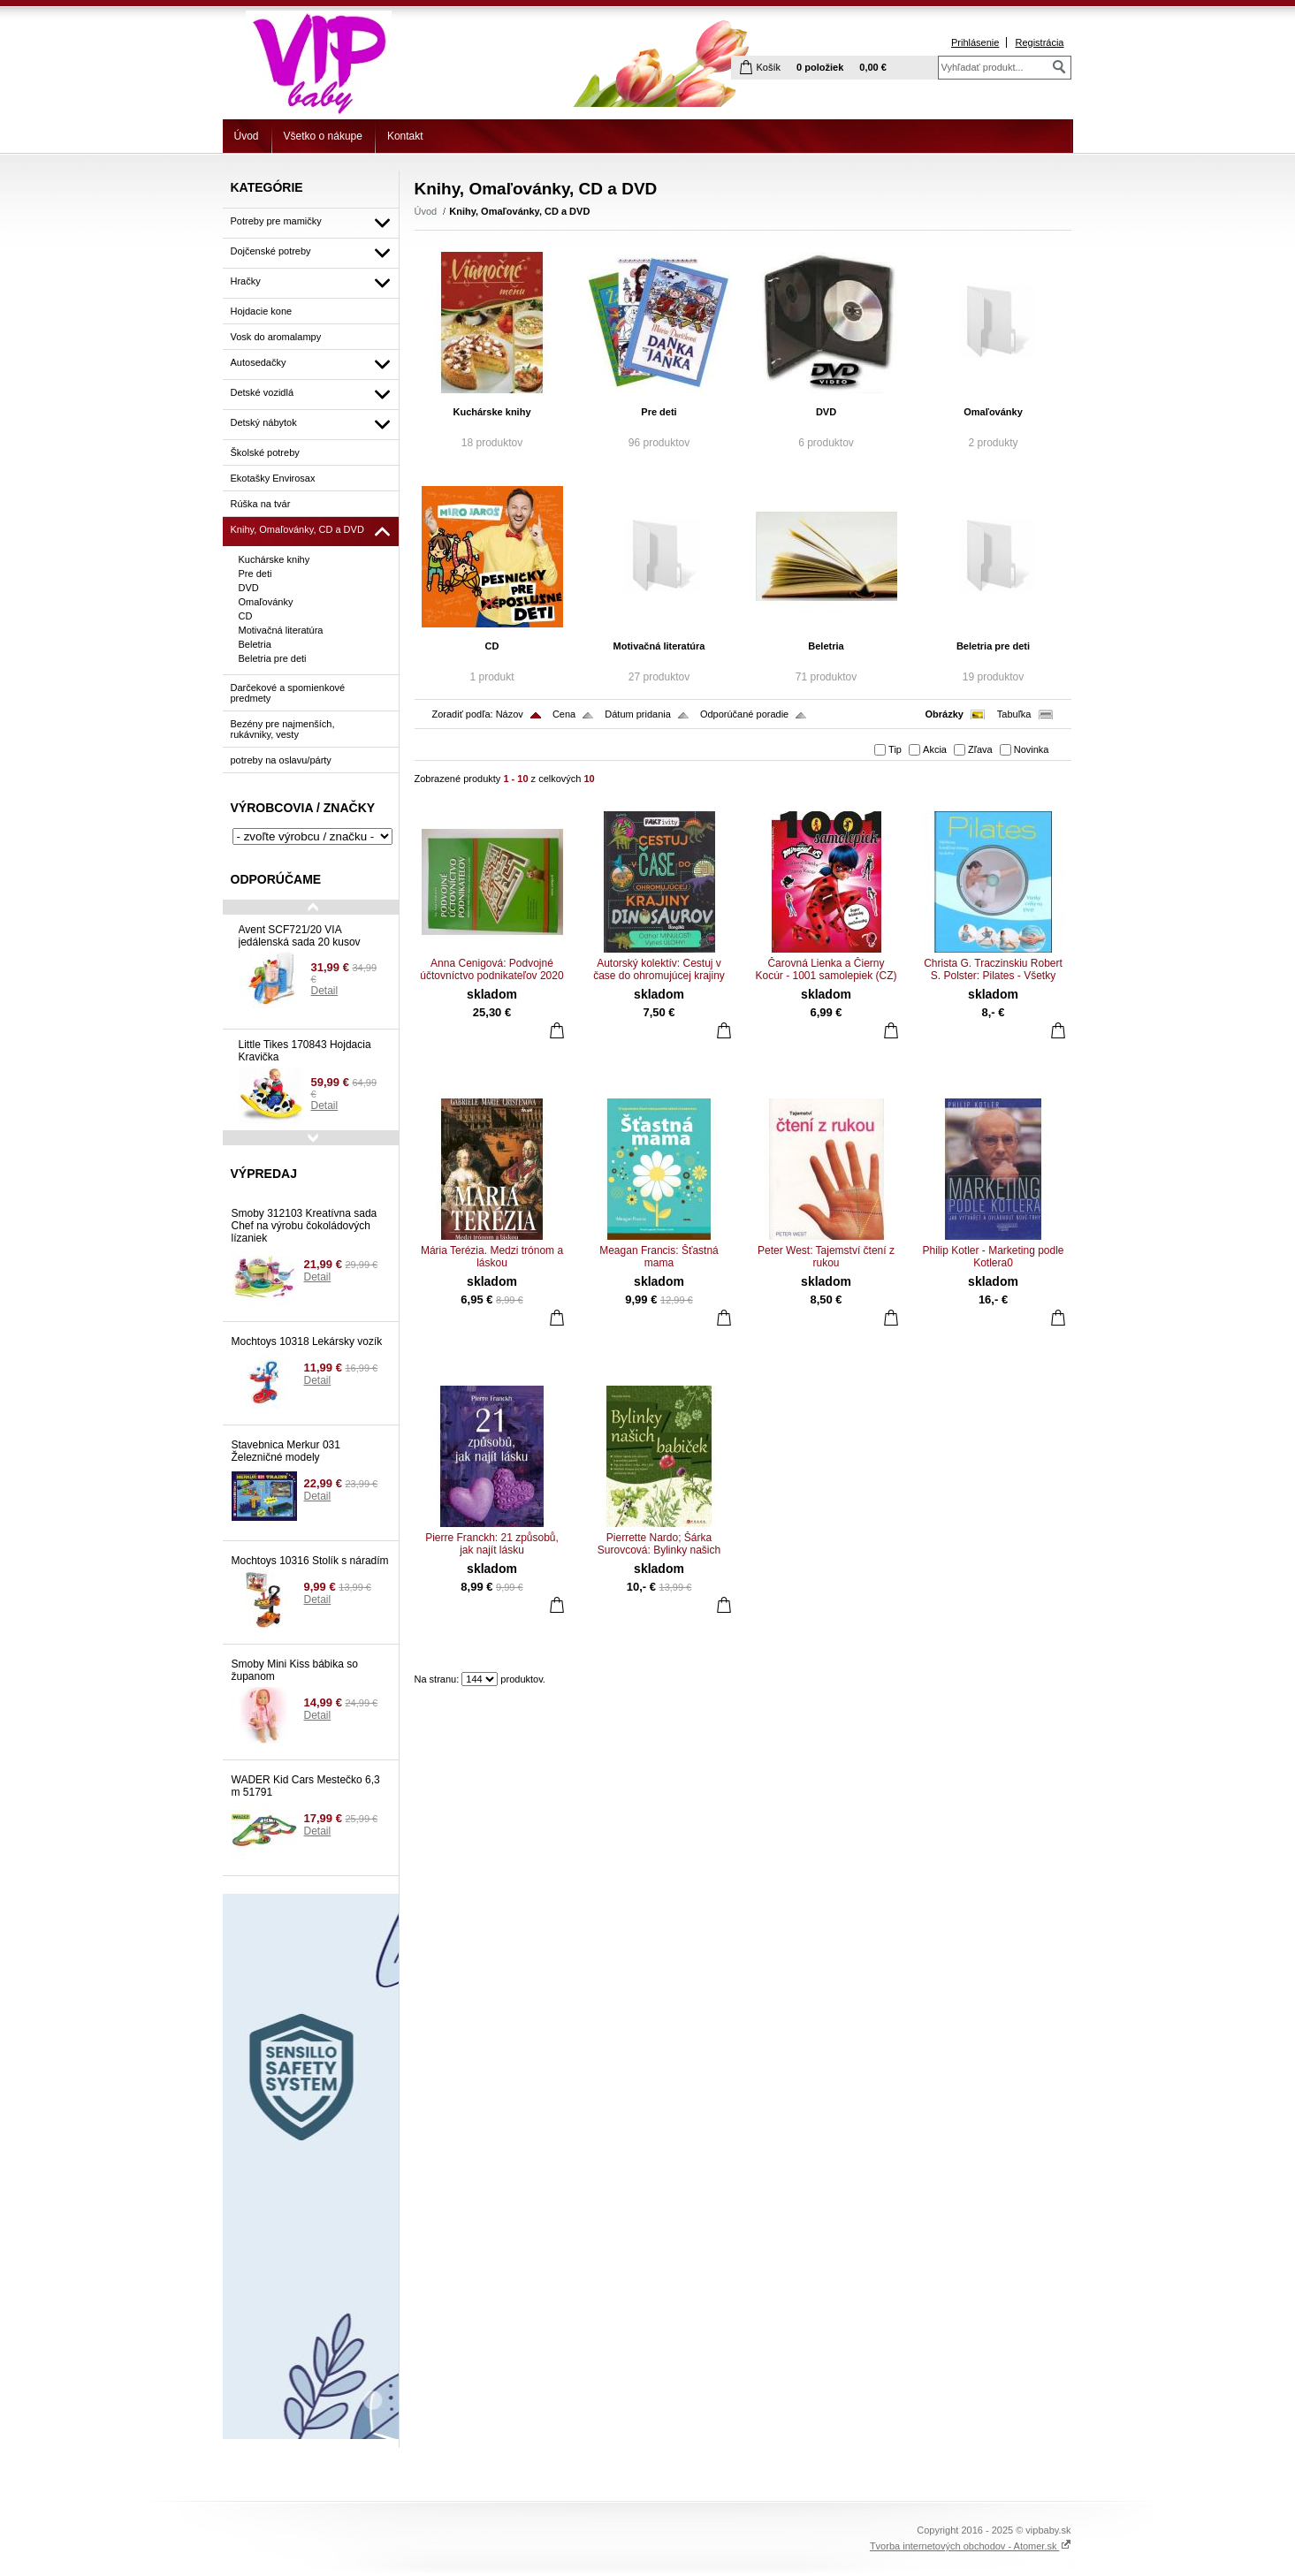 Image resolution: width=1295 pixels, height=2576 pixels. I want to click on Akcia, so click(935, 749).